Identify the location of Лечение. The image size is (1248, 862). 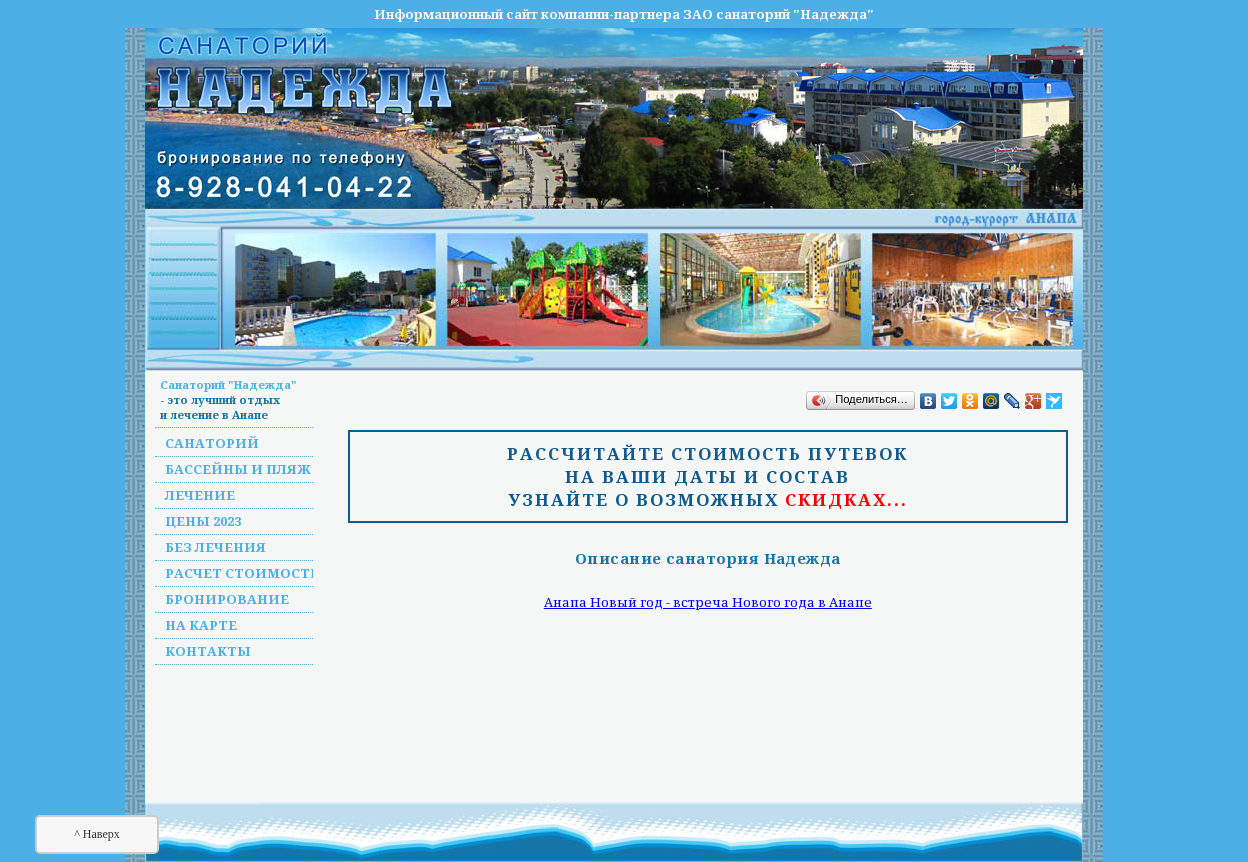
(200, 495).